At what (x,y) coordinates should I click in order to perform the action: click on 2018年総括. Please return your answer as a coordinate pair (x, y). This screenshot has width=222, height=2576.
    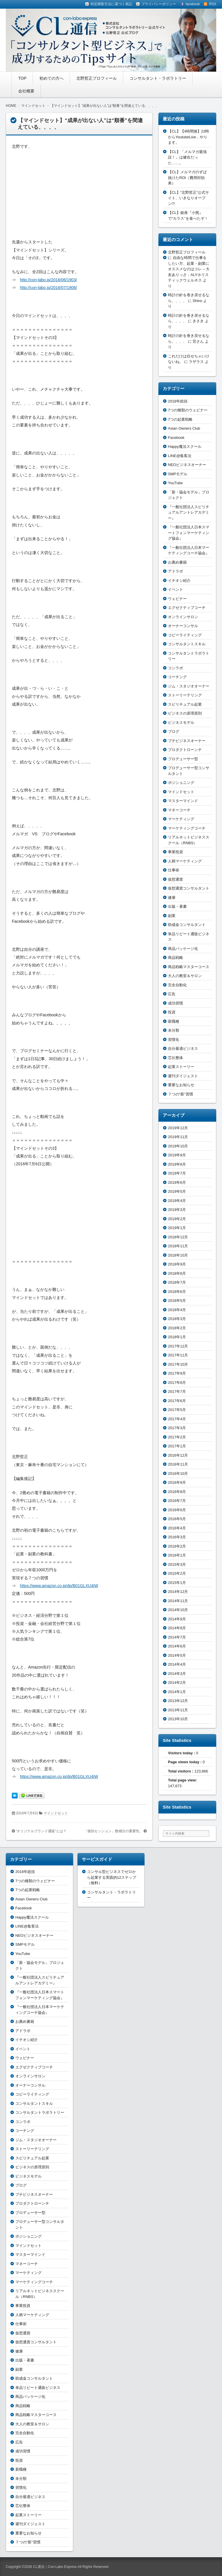
    Looking at the image, I should click on (178, 401).